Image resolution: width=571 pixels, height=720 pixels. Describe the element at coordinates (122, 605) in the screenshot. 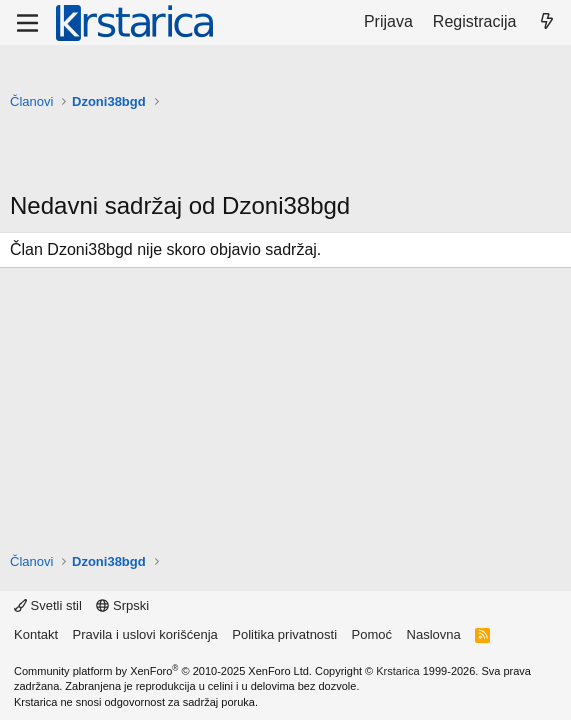

I see `Srpski` at that location.